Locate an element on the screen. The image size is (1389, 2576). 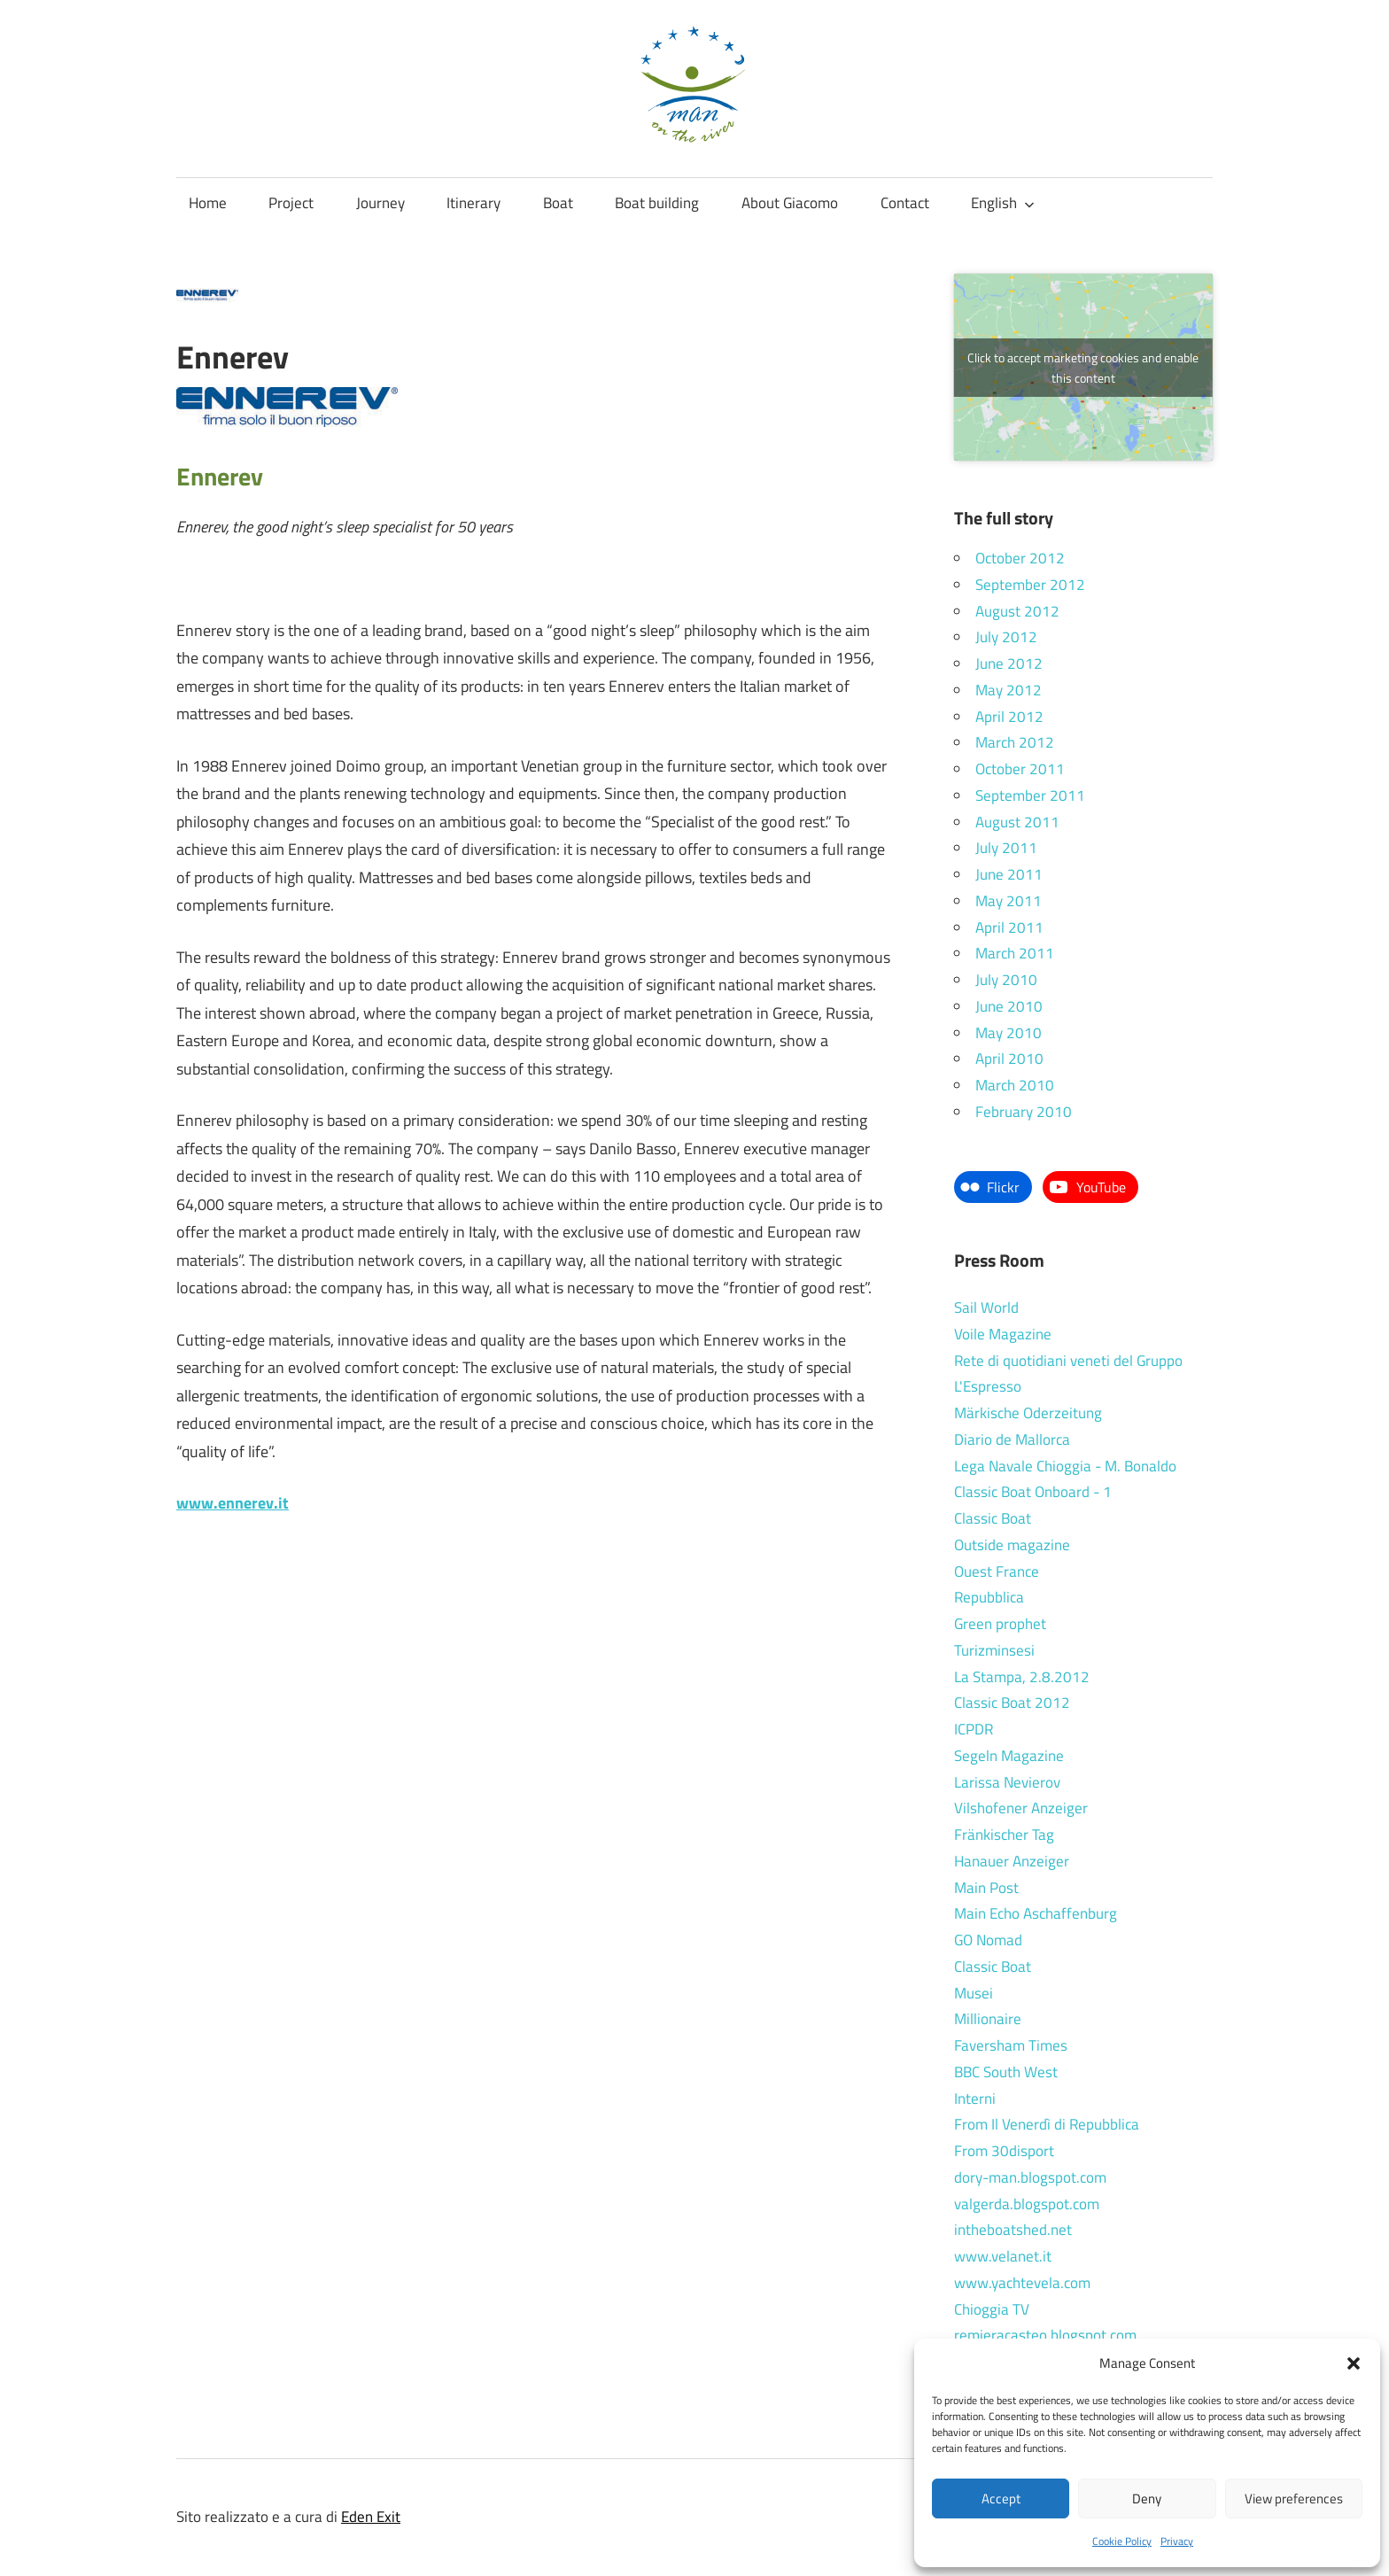
remieracasteo.blogspot.com is located at coordinates (1045, 2335).